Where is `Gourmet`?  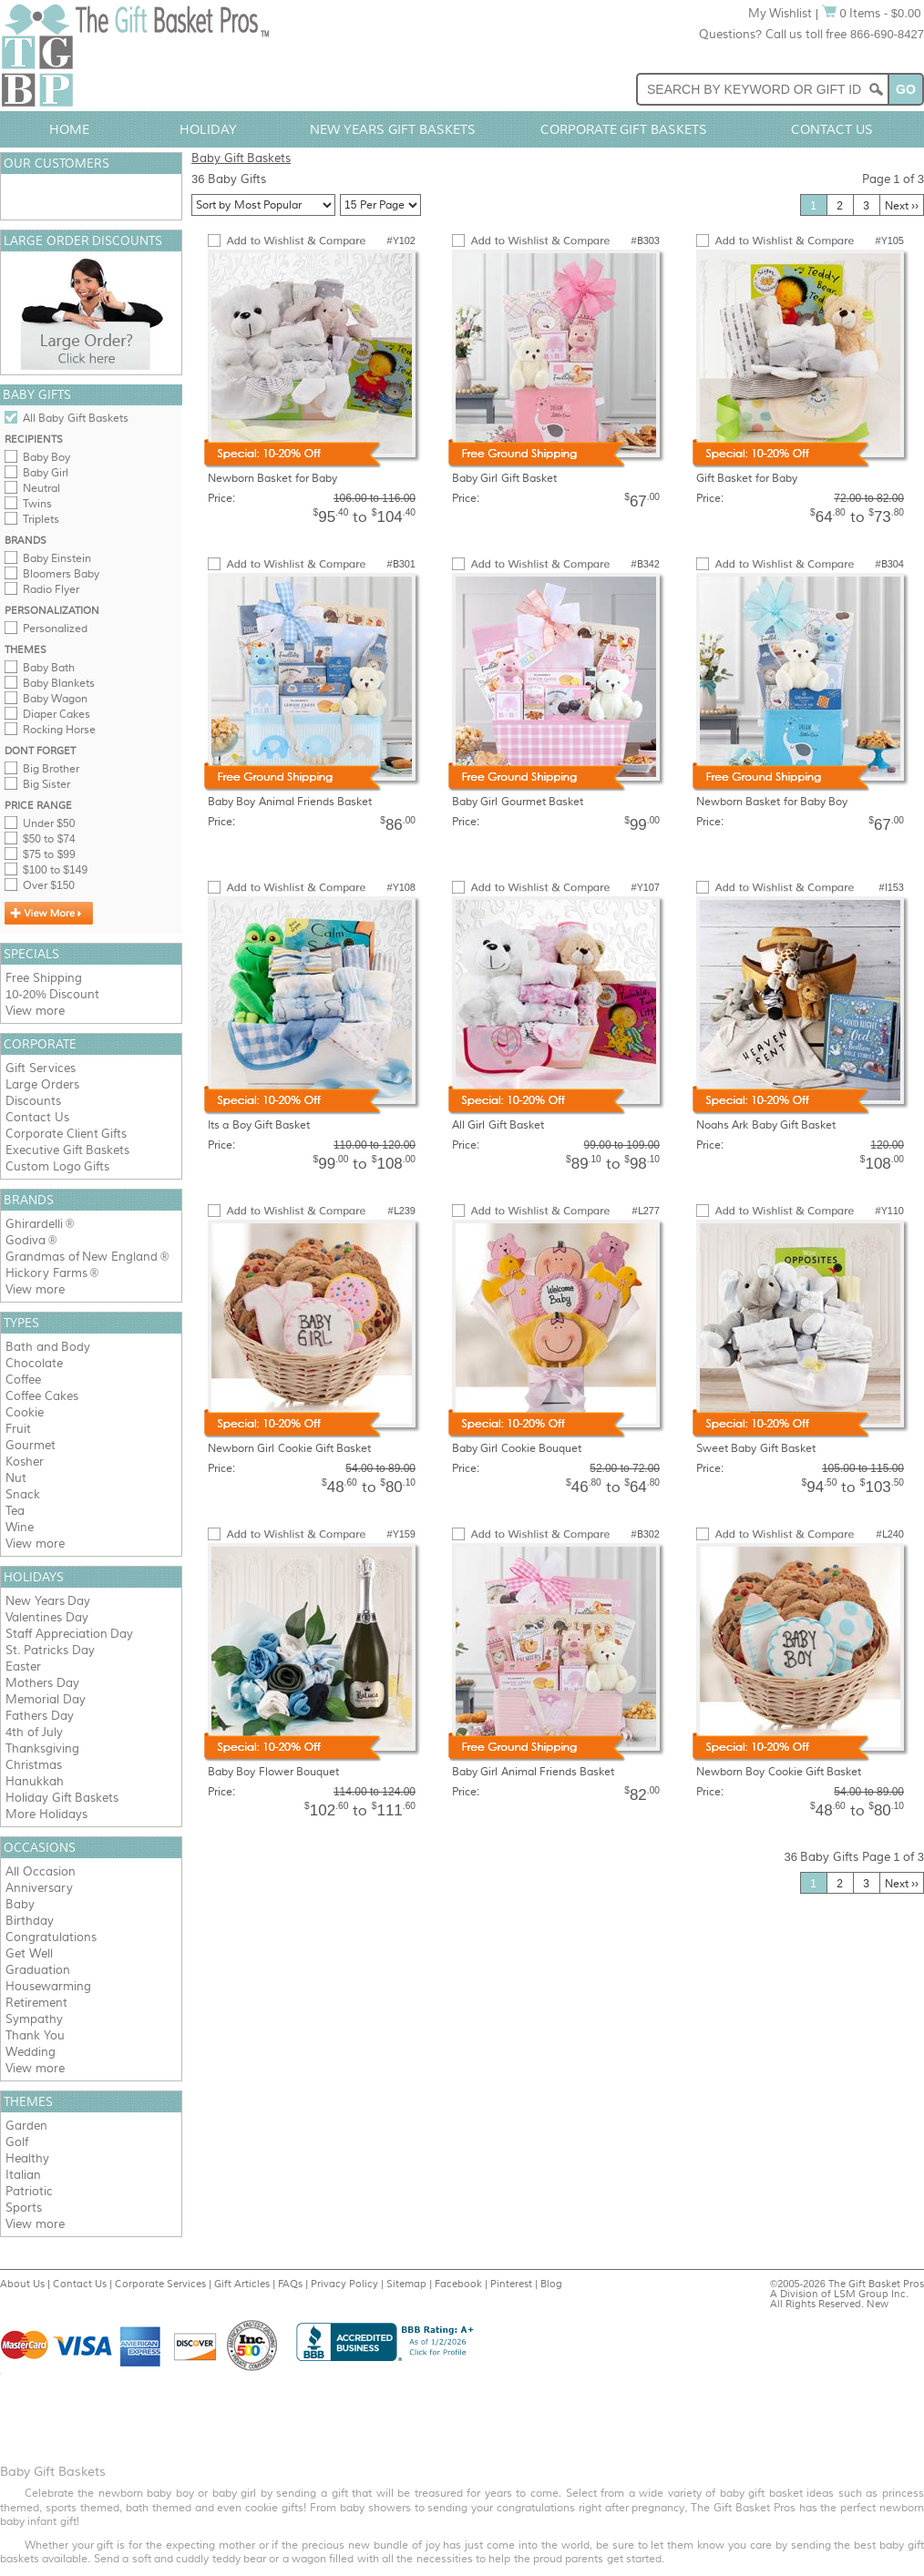 Gourmet is located at coordinates (30, 1445).